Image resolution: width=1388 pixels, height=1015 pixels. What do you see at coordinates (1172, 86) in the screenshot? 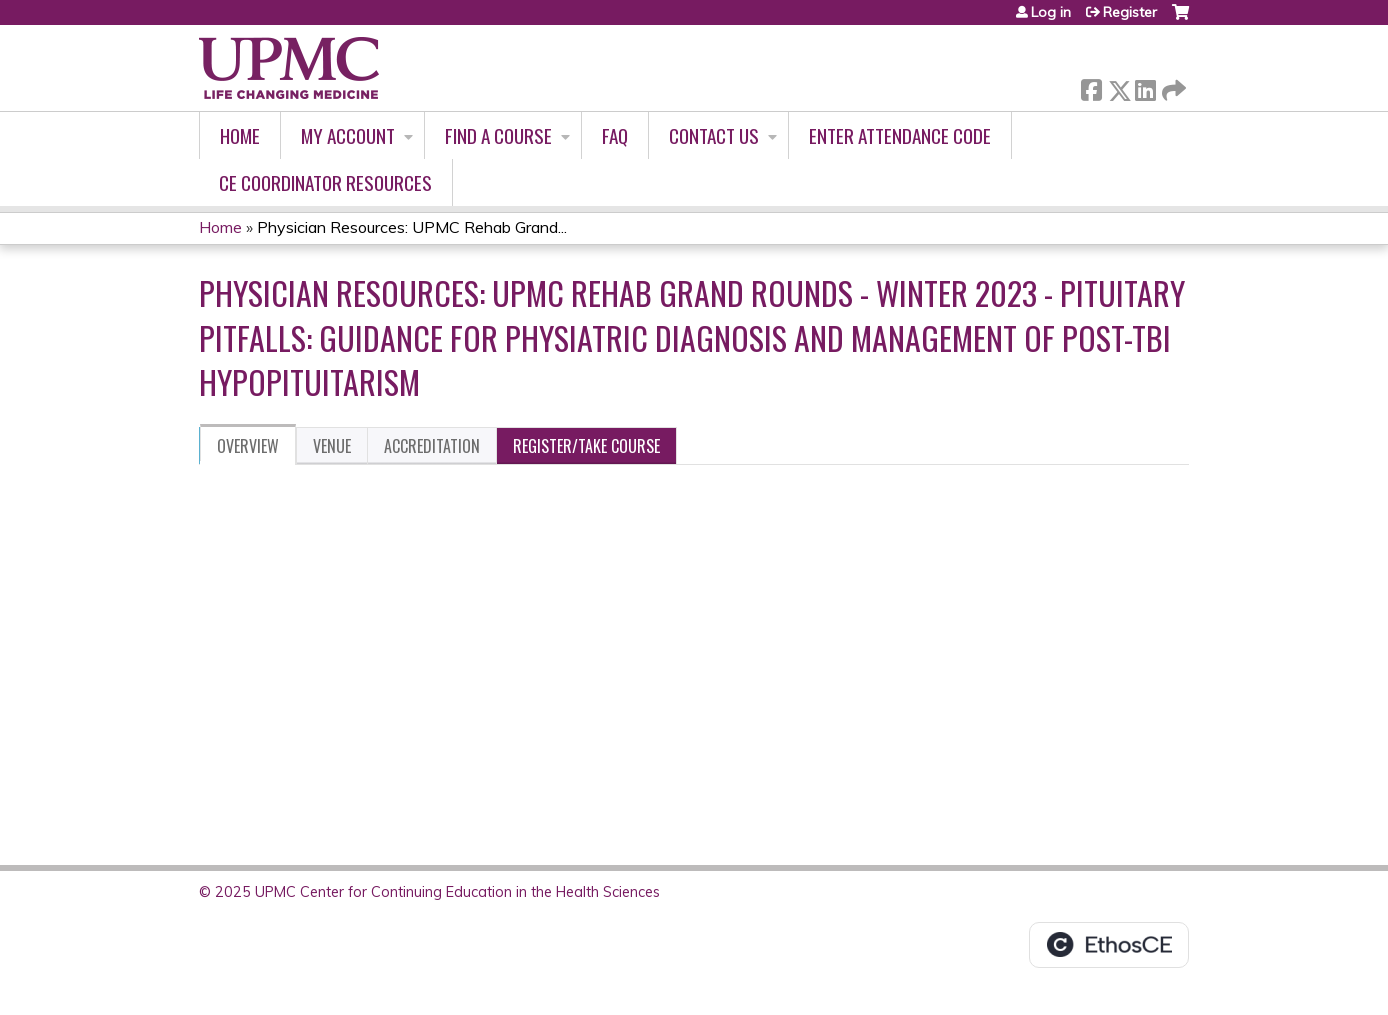
I see `Forward` at bounding box center [1172, 86].